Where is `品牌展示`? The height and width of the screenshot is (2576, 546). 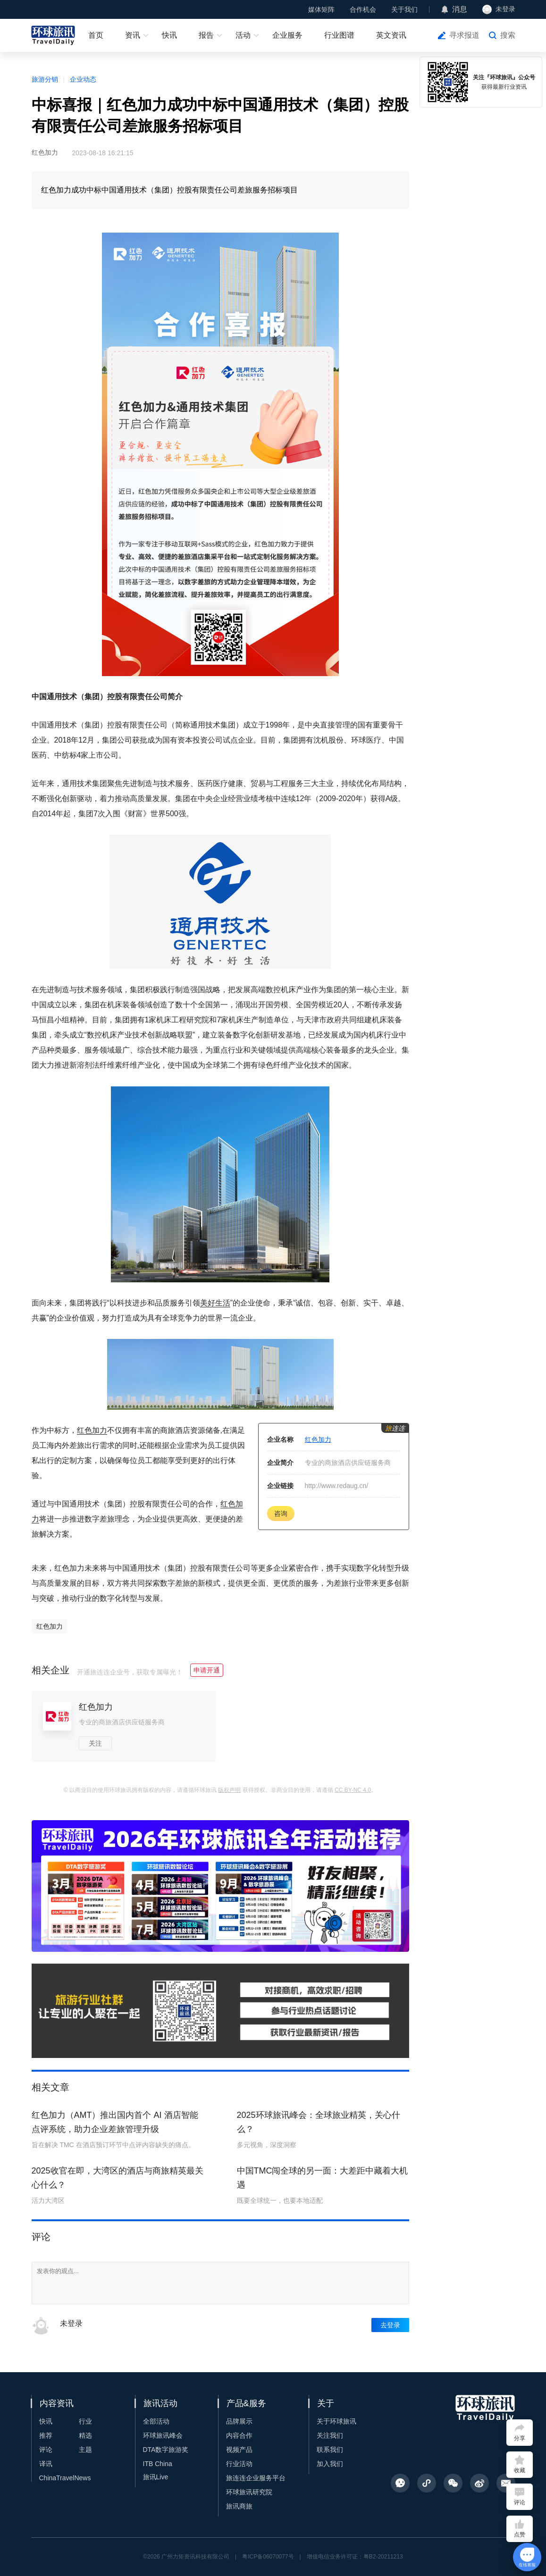
品牌展示 is located at coordinates (239, 2421).